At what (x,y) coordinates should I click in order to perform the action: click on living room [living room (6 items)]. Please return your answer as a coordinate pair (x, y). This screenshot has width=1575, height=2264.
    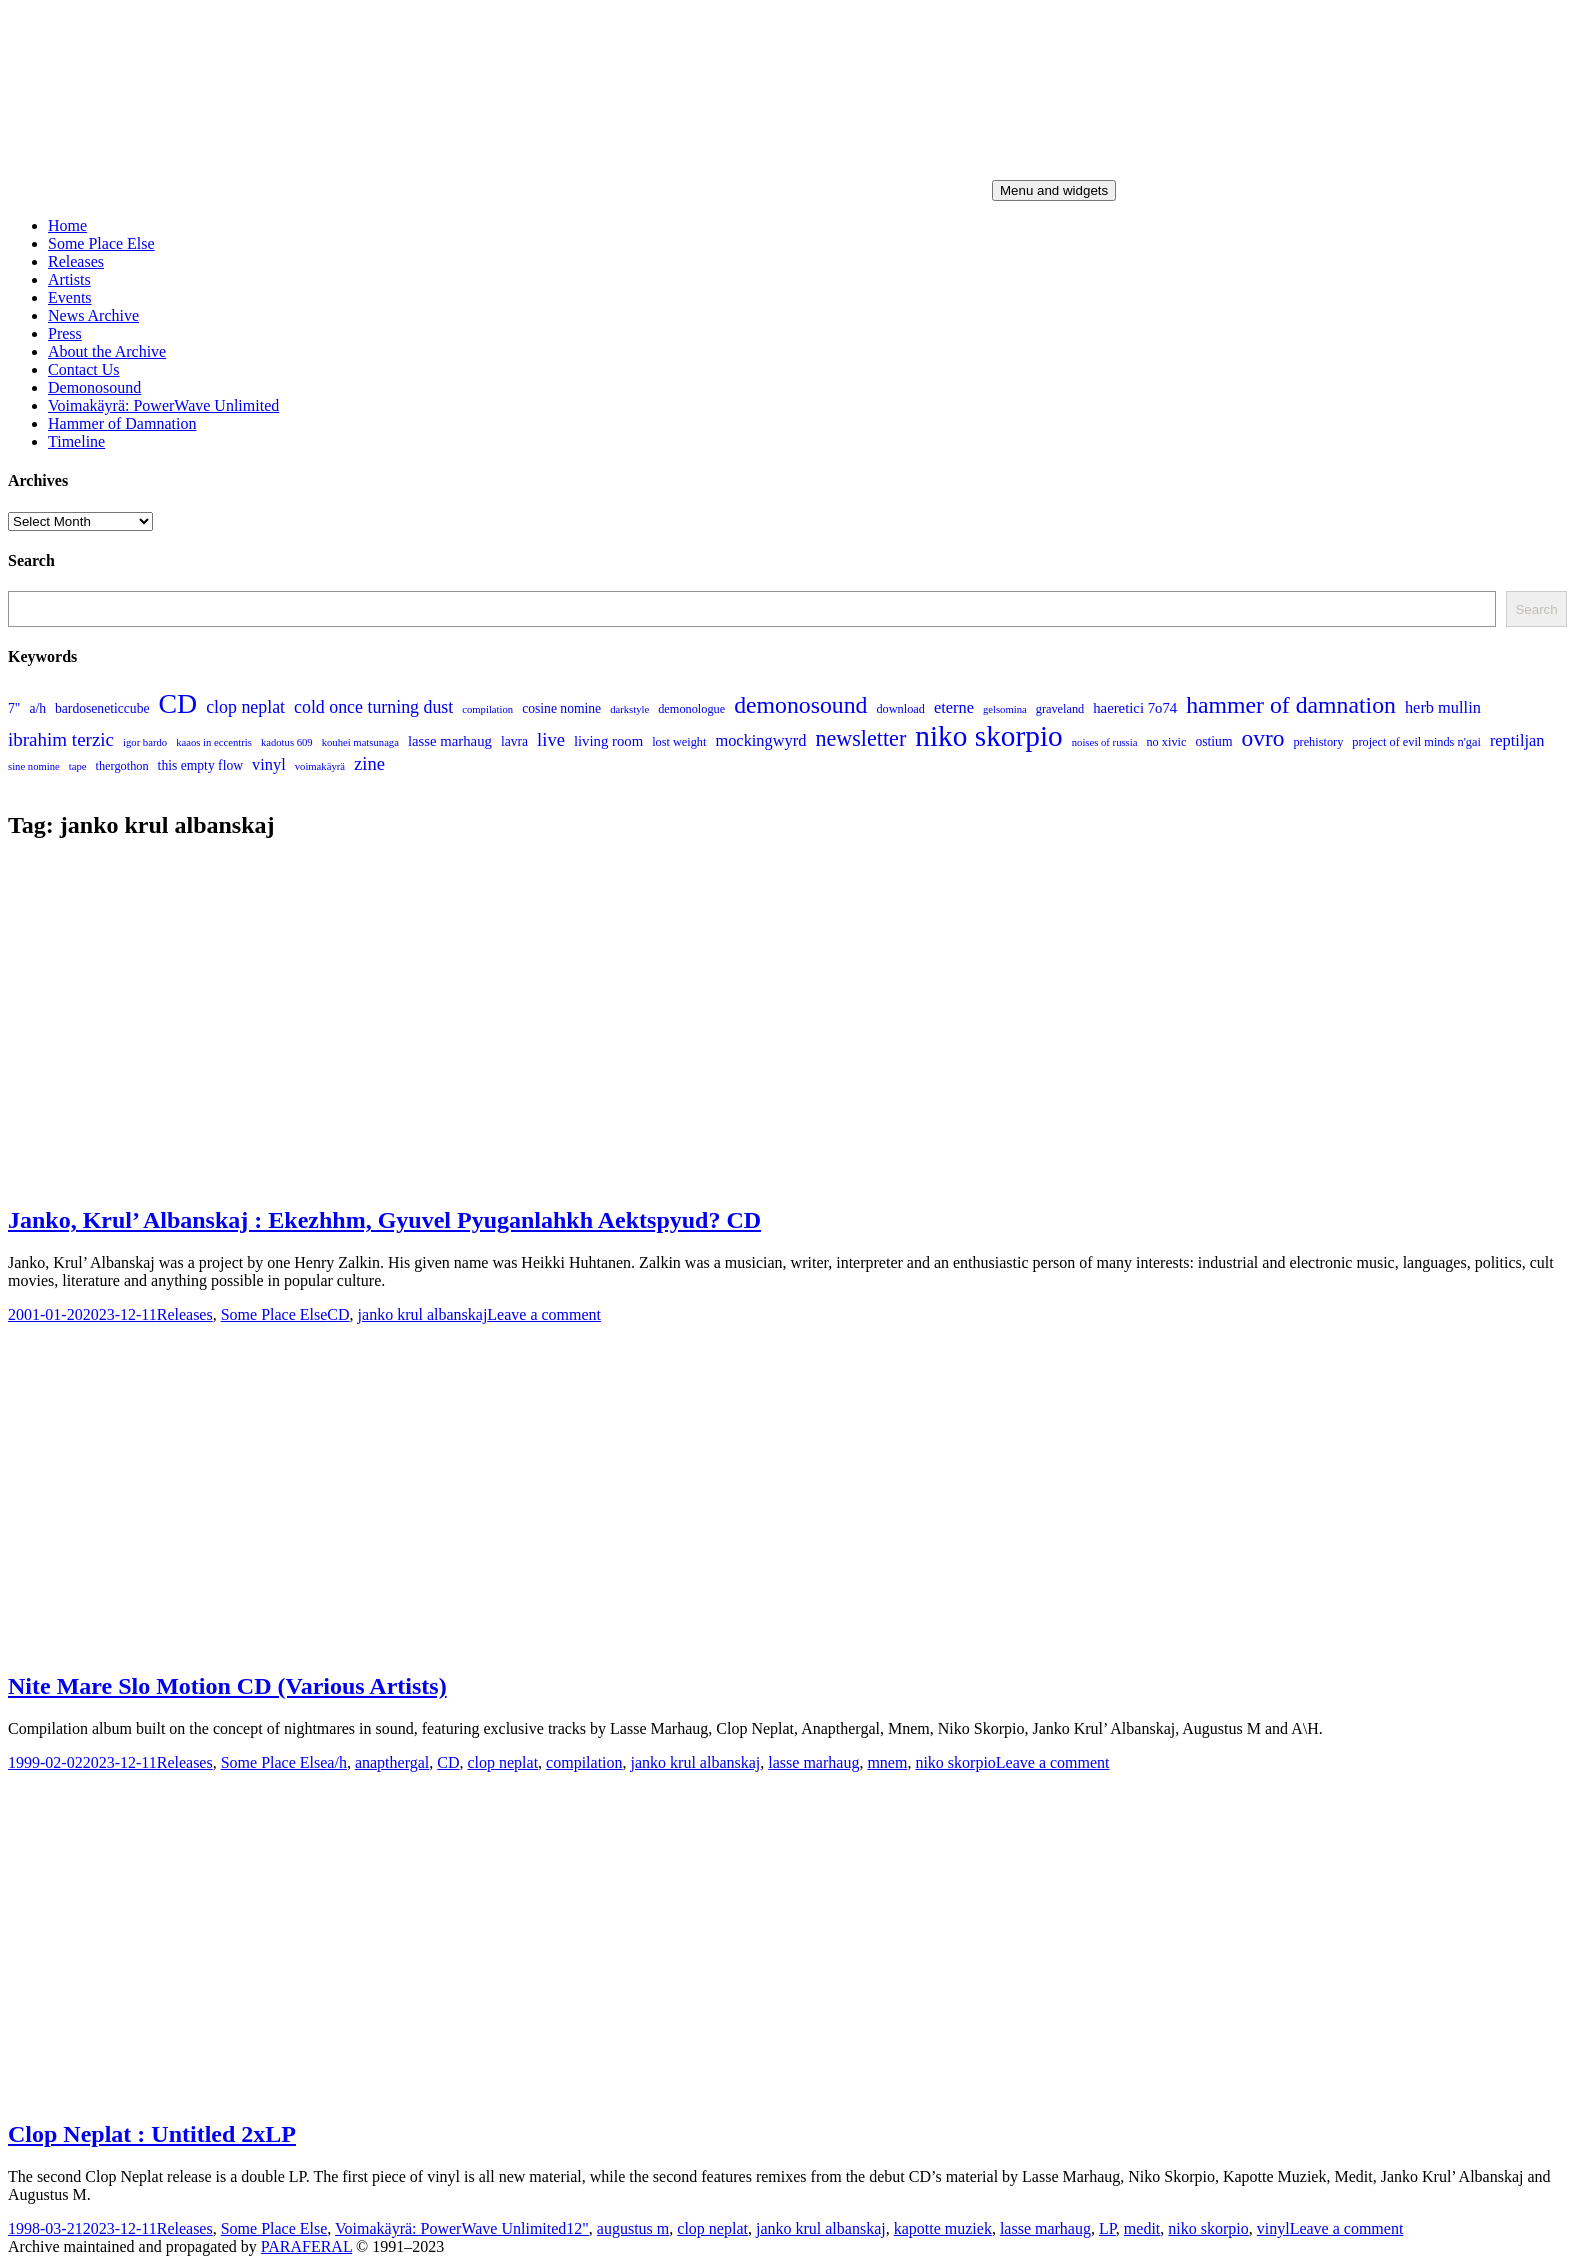
    Looking at the image, I should click on (608, 741).